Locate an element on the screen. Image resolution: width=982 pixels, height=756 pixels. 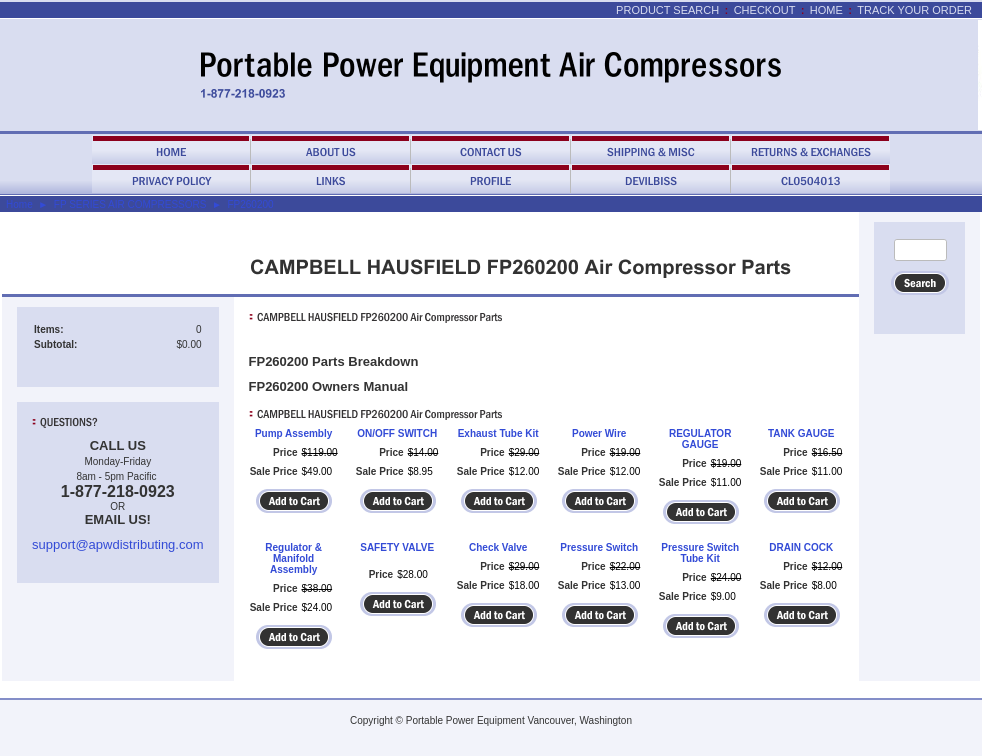
Pump Assembly is located at coordinates (293, 433).